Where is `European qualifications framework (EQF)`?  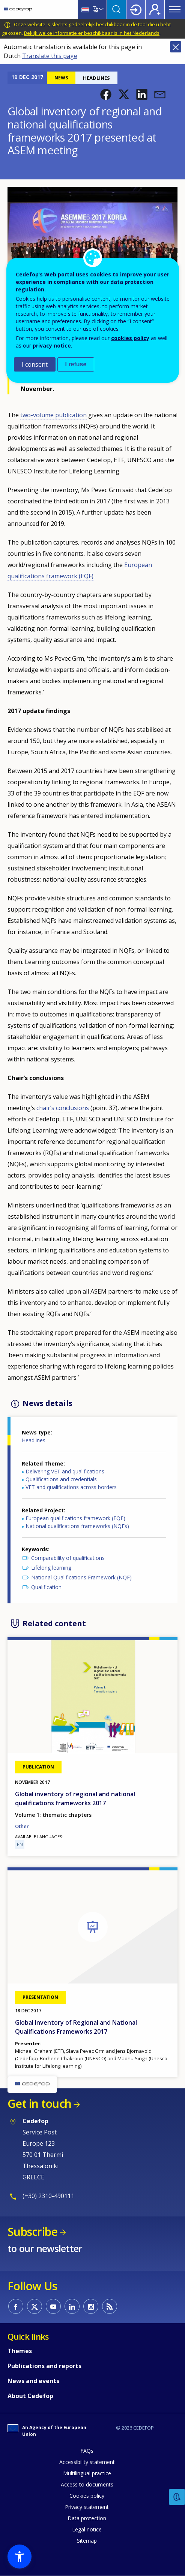
European qualifications framework (EQF) is located at coordinates (75, 1518).